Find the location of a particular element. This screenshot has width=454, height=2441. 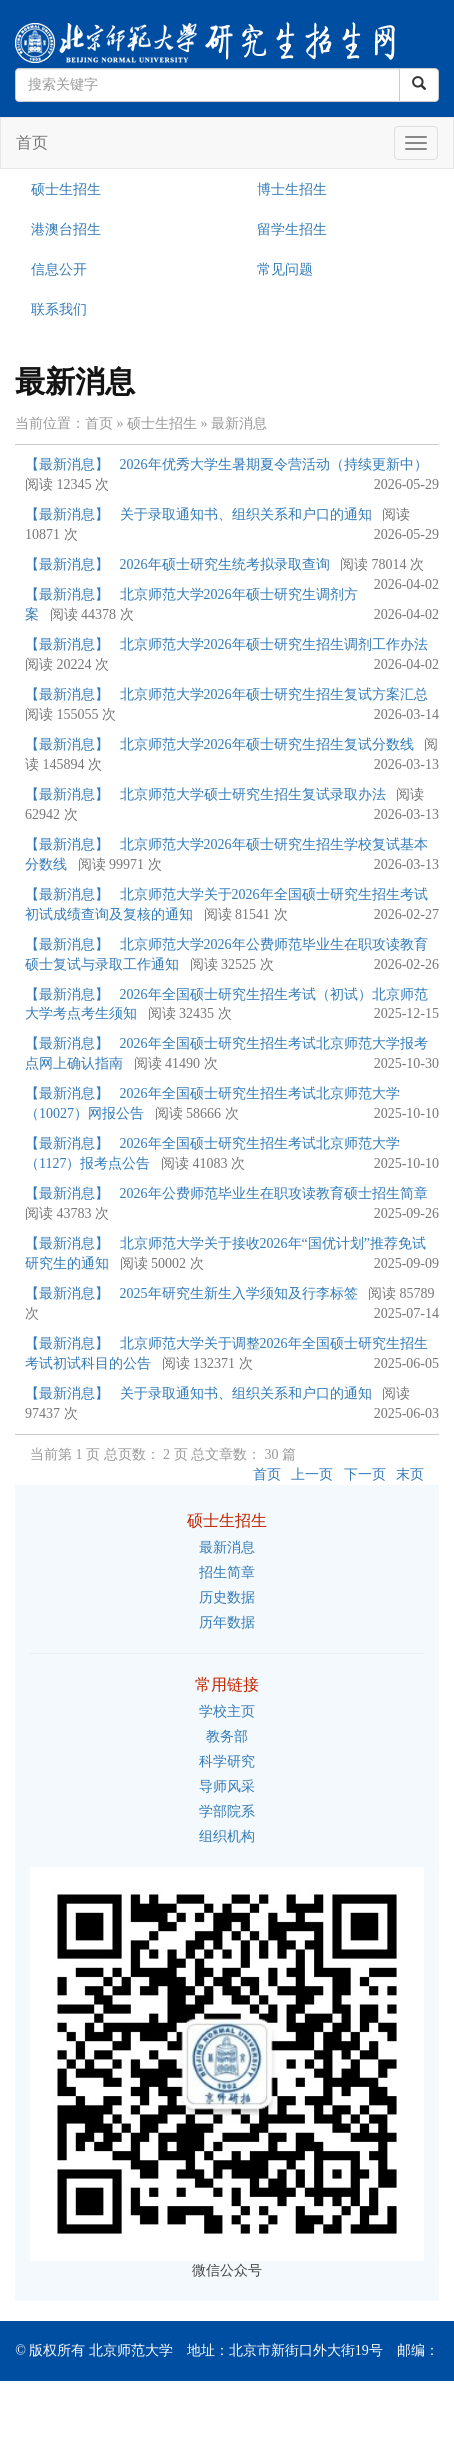

首页 is located at coordinates (32, 142).